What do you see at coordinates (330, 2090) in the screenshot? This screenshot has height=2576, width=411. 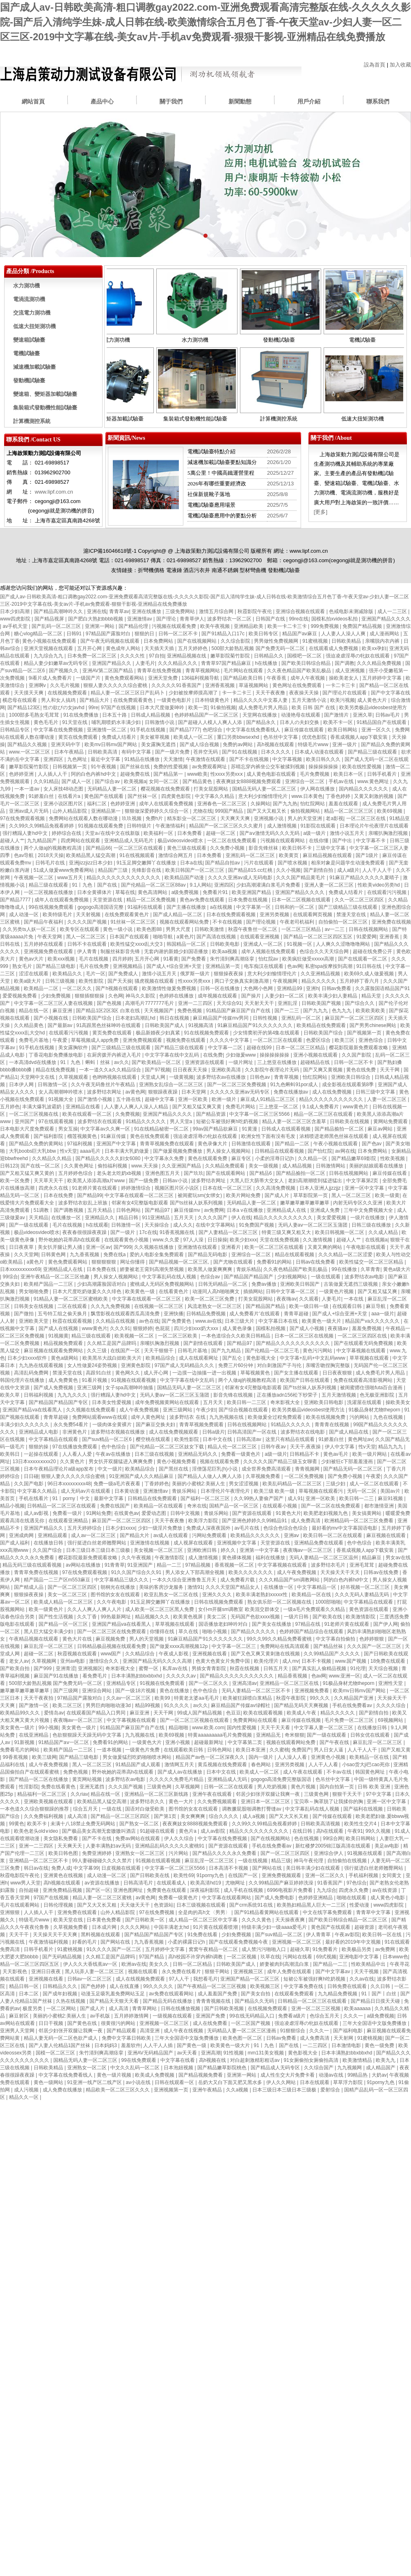 I see `爱射综合` at bounding box center [330, 2090].